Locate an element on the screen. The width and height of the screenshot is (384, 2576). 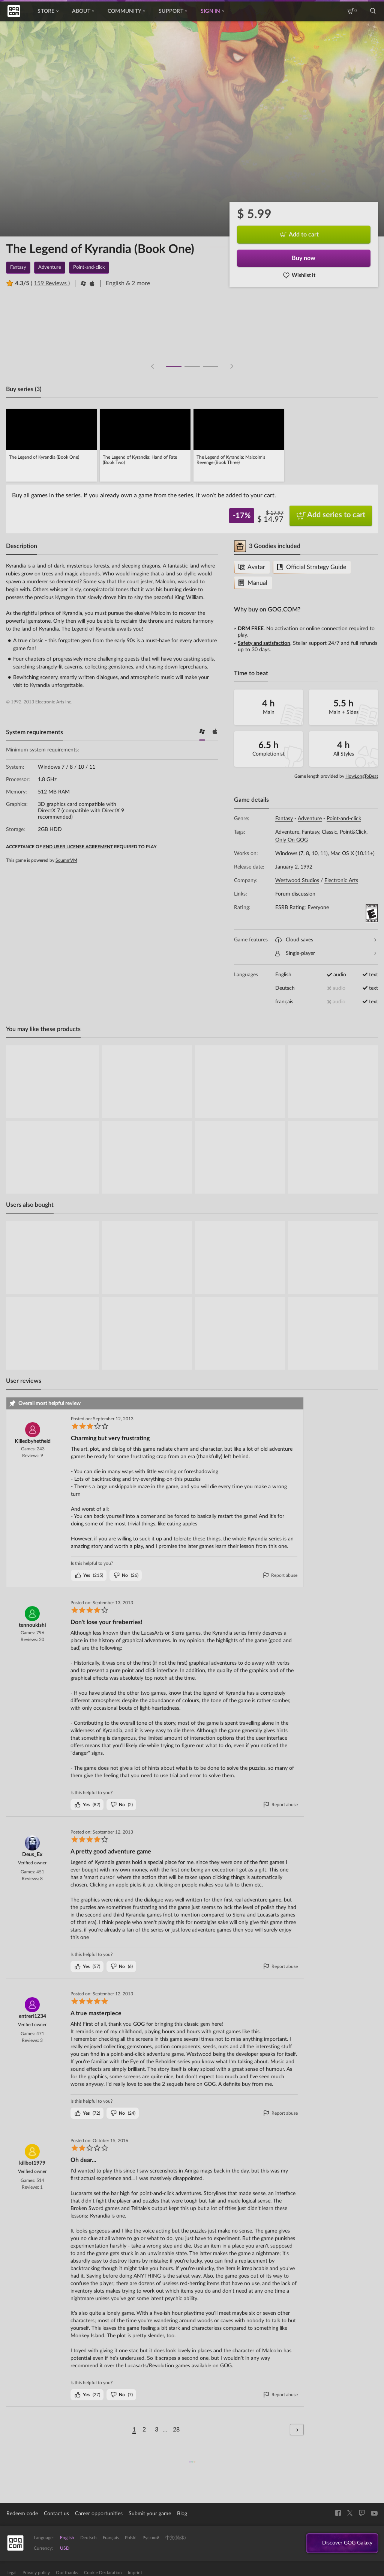
ScummVM is located at coordinates (66, 860).